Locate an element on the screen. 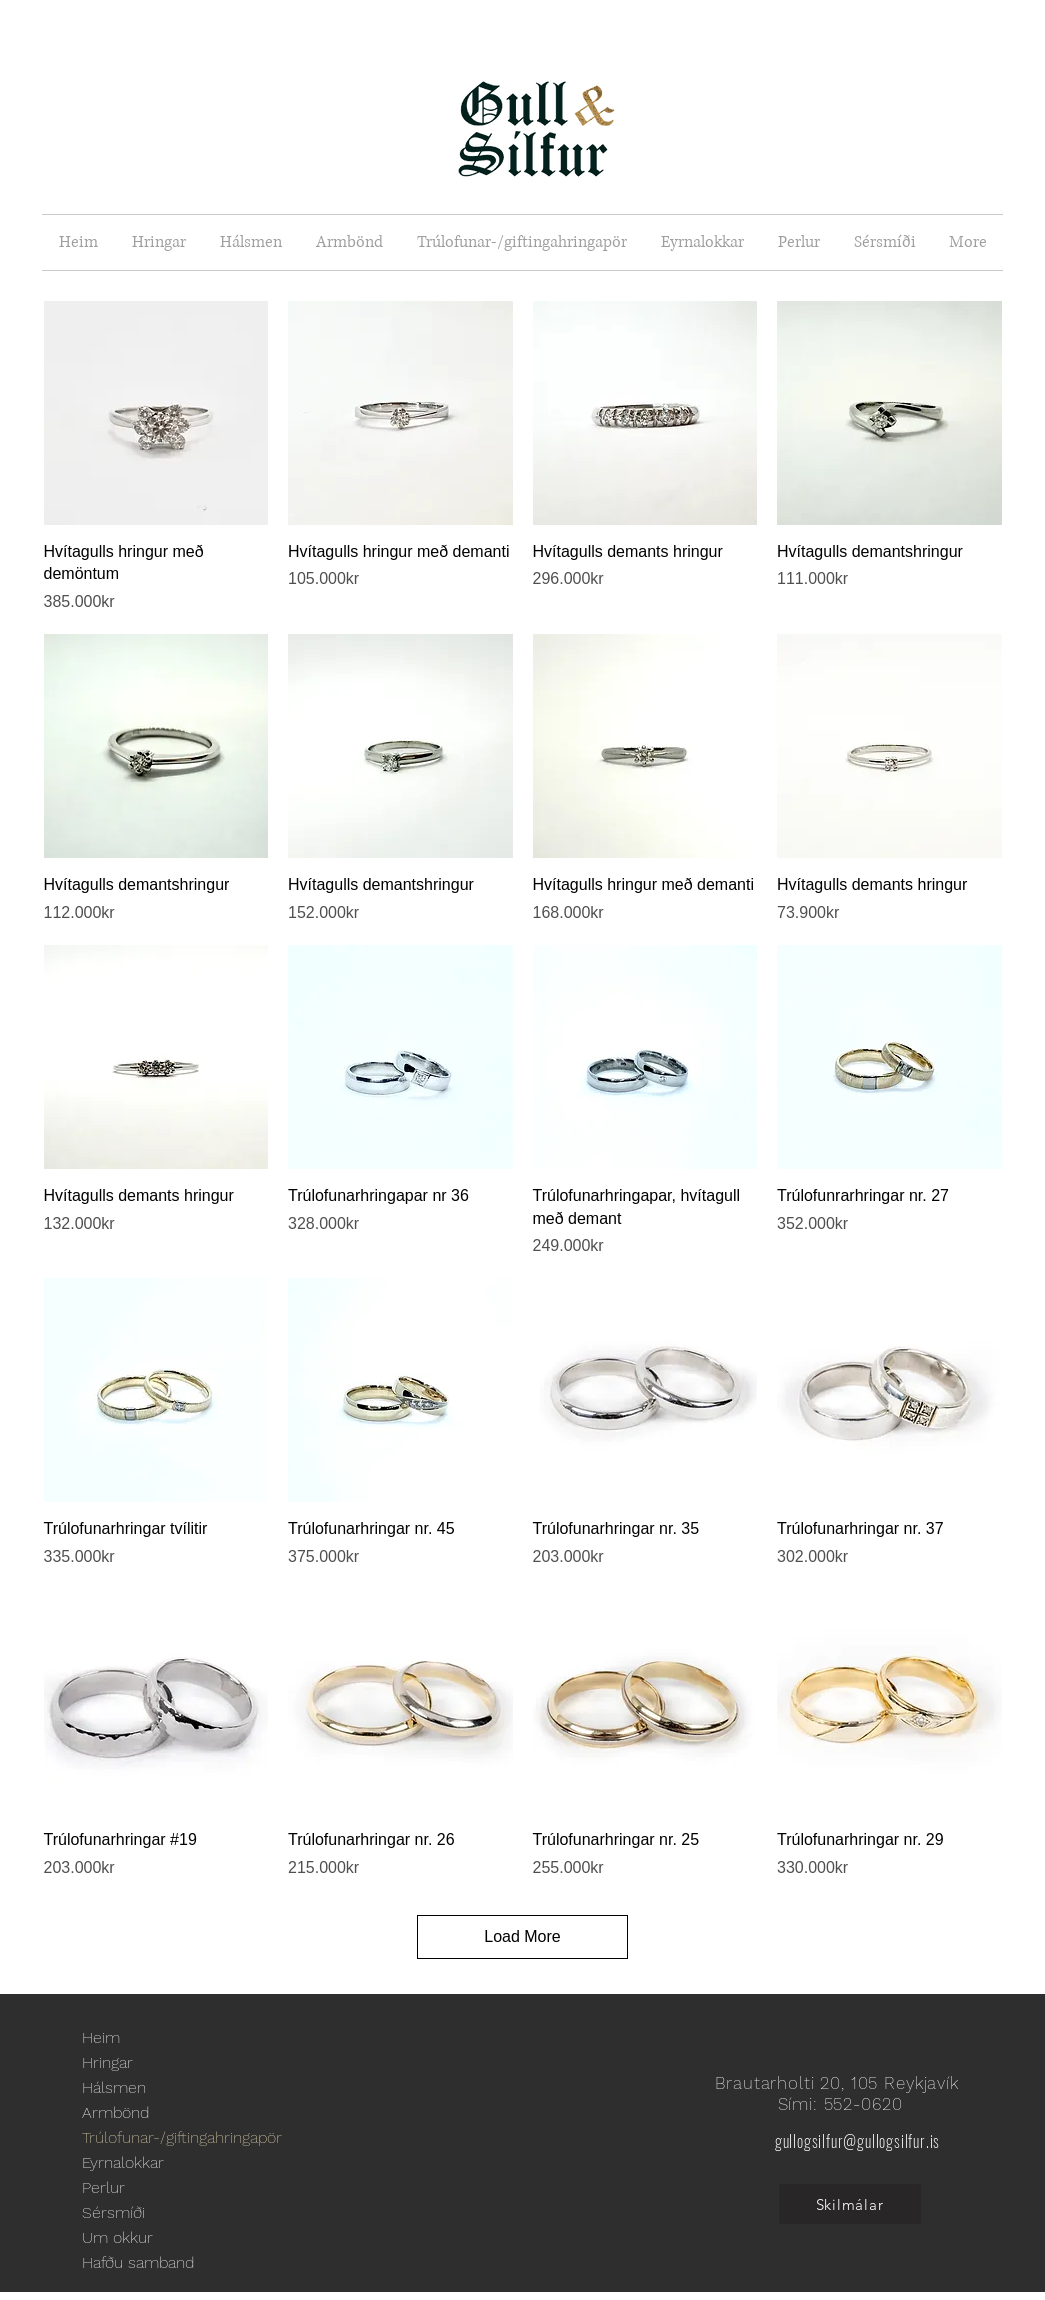 This screenshot has width=1045, height=2300. Um okkur is located at coordinates (117, 2237).